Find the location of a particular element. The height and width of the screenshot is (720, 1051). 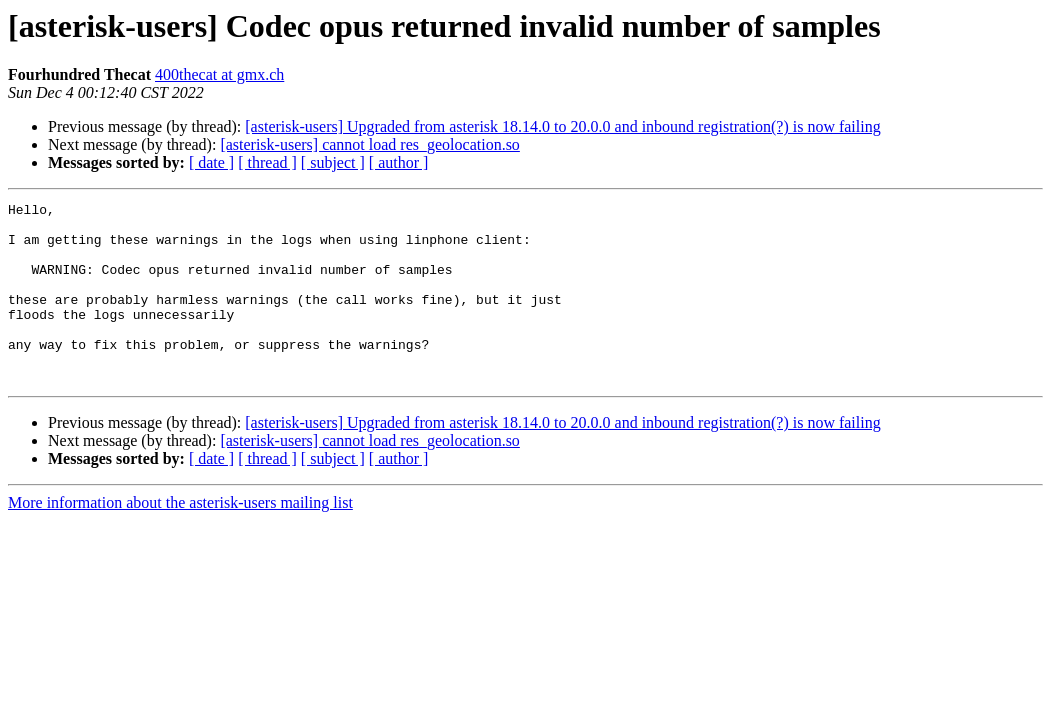

[asterisk-users] Upgraded from asterisk 18.14.0 to 20.0.0 and inbound registration(?) is now failing is located at coordinates (562, 126).